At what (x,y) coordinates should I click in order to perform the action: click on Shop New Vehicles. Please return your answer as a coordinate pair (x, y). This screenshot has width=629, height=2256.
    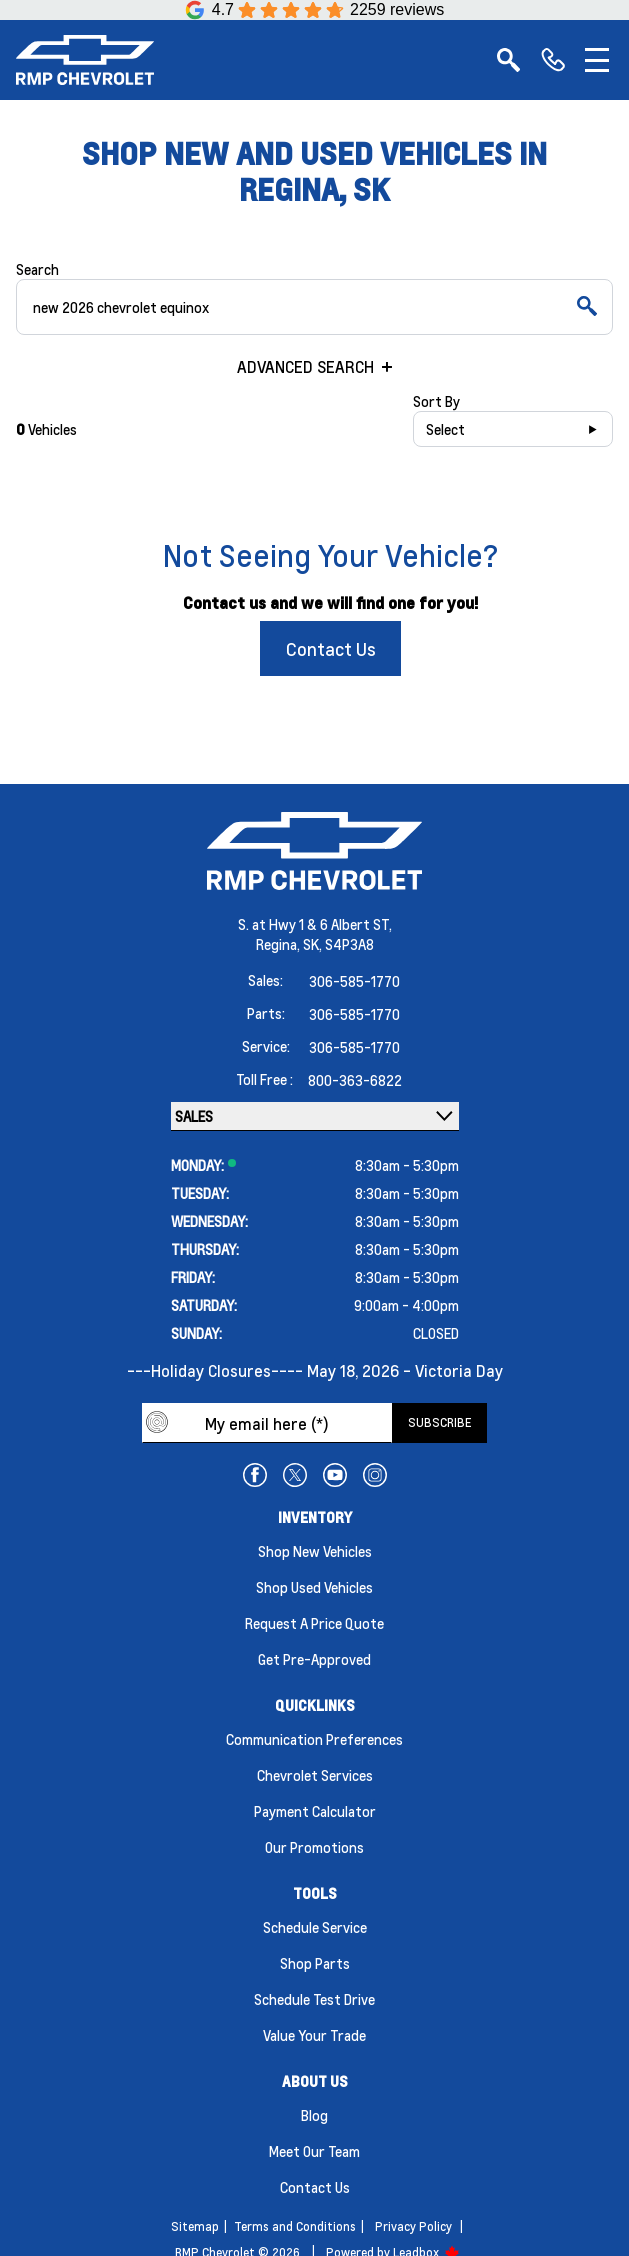
    Looking at the image, I should click on (315, 1551).